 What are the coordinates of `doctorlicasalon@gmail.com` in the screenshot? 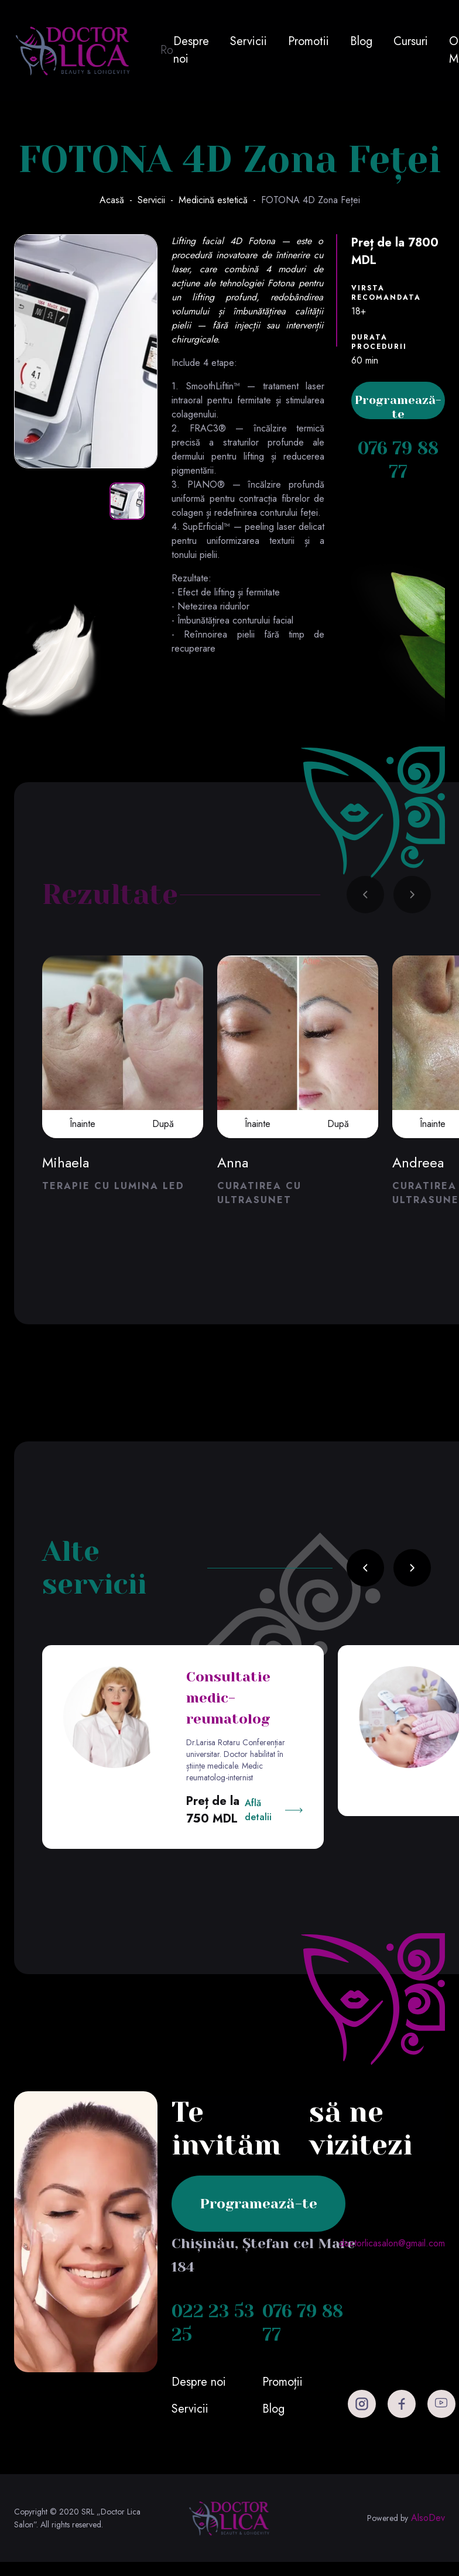 It's located at (392, 2243).